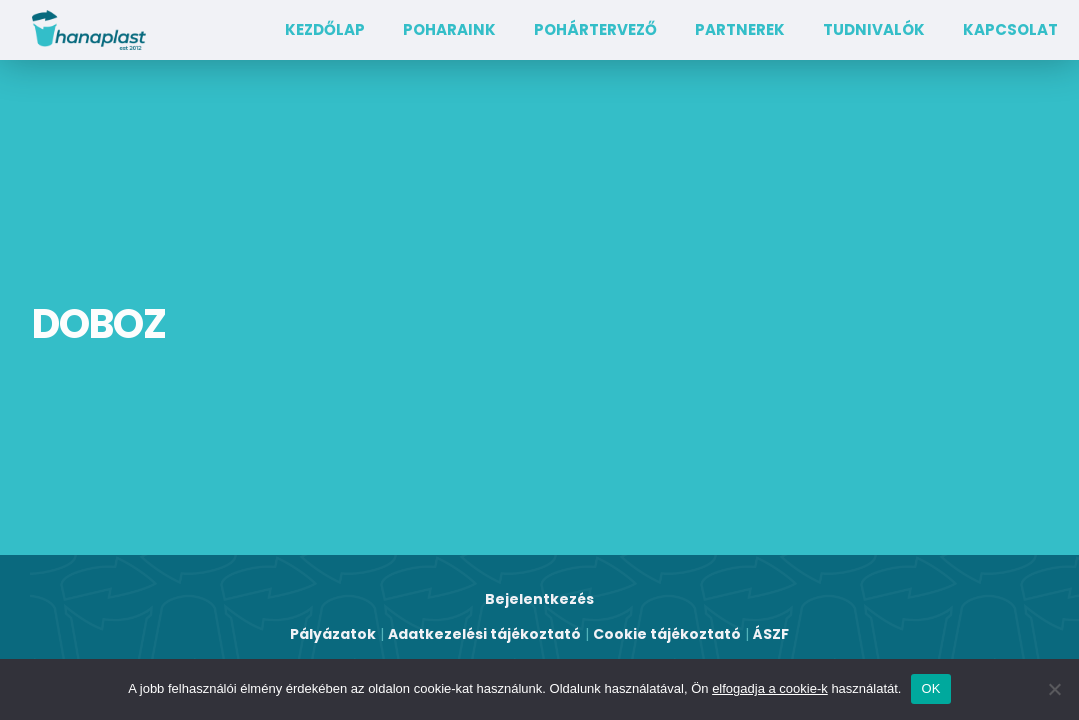  What do you see at coordinates (333, 634) in the screenshot?
I see `Pályázatok` at bounding box center [333, 634].